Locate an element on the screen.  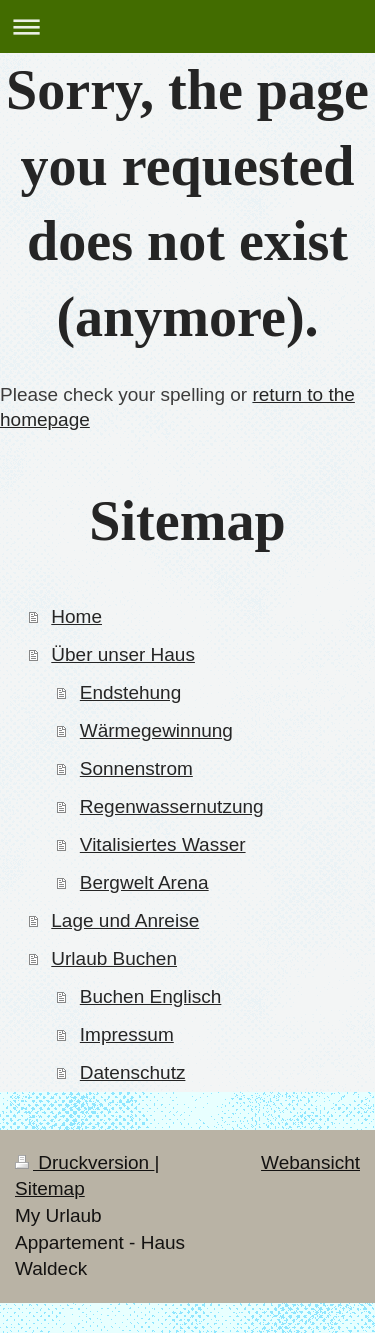
Wärmegewinnung is located at coordinates (156, 730).